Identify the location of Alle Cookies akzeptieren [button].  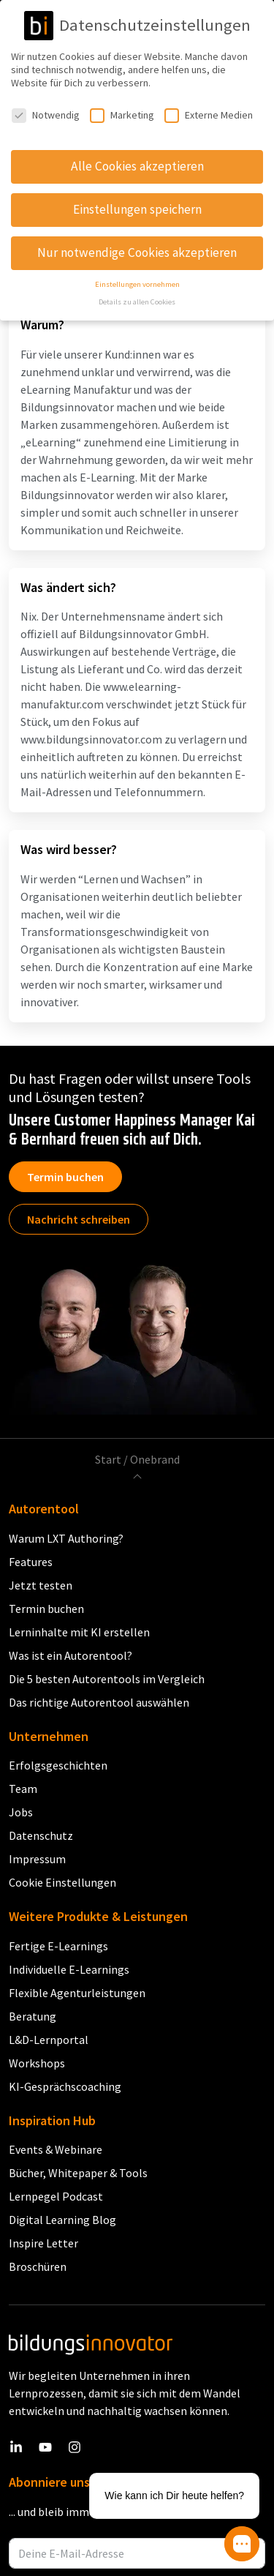
(137, 166).